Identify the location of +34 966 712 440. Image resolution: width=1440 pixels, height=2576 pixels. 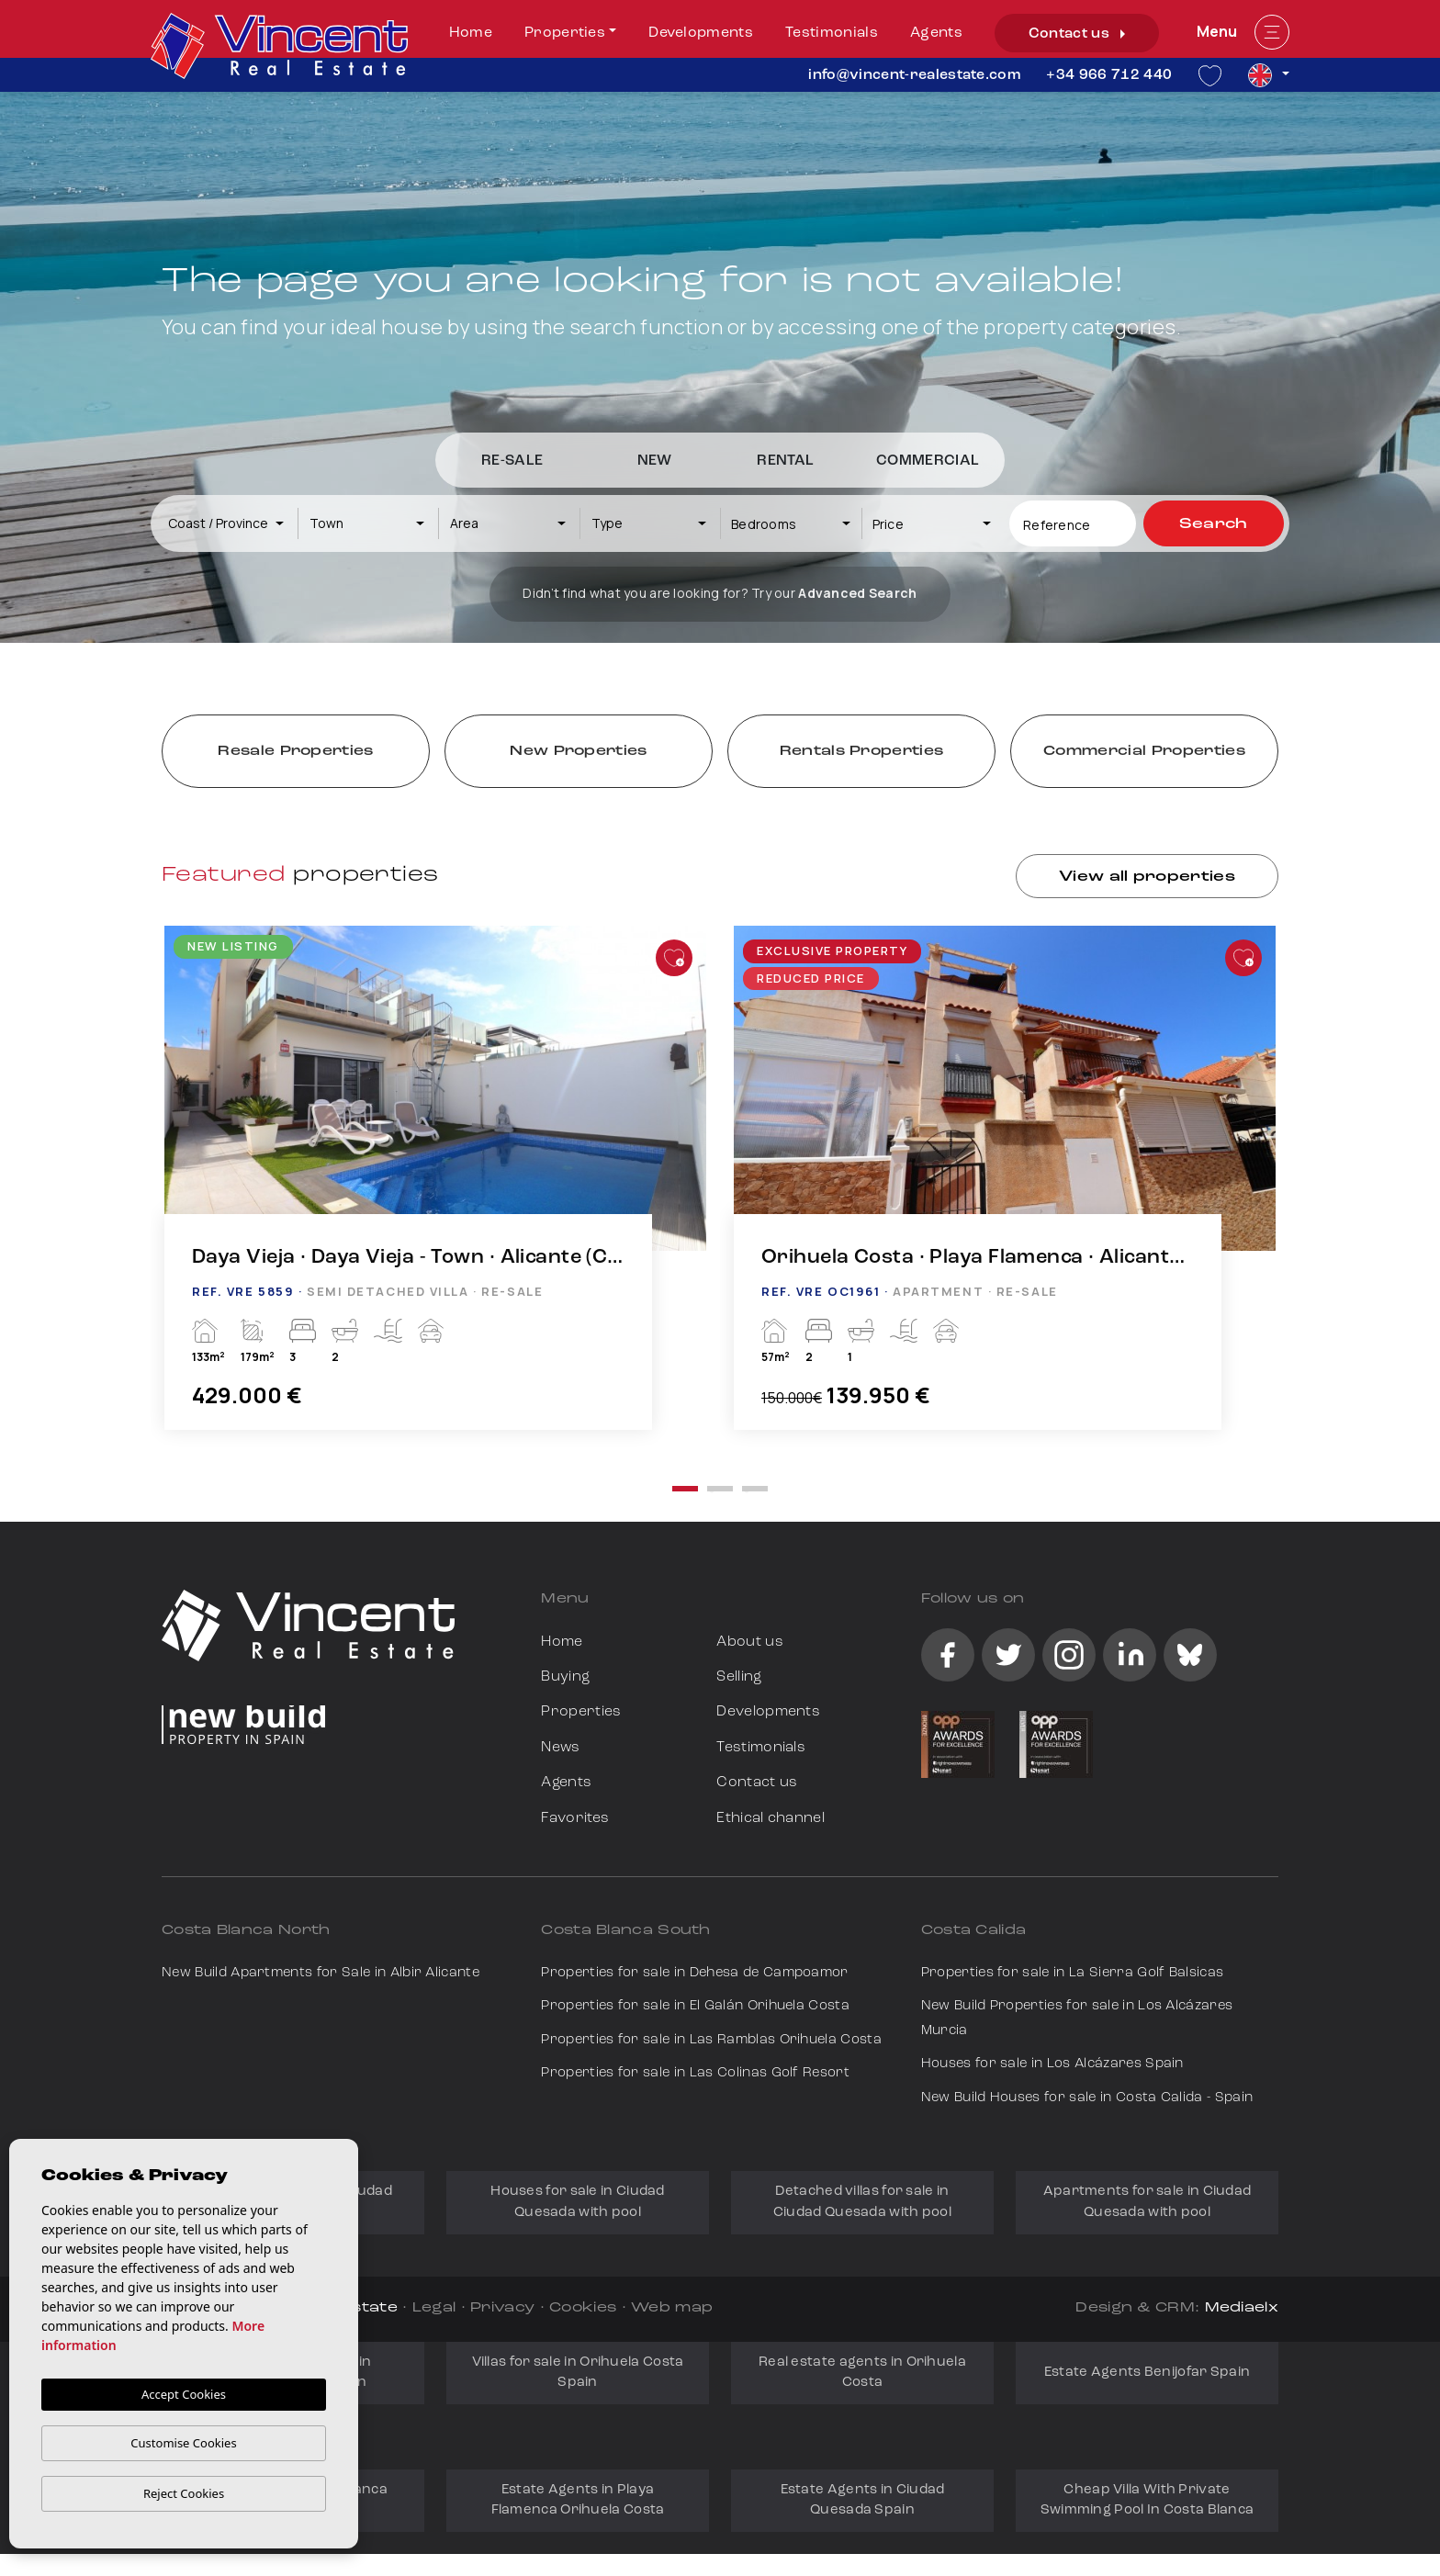
(1109, 75).